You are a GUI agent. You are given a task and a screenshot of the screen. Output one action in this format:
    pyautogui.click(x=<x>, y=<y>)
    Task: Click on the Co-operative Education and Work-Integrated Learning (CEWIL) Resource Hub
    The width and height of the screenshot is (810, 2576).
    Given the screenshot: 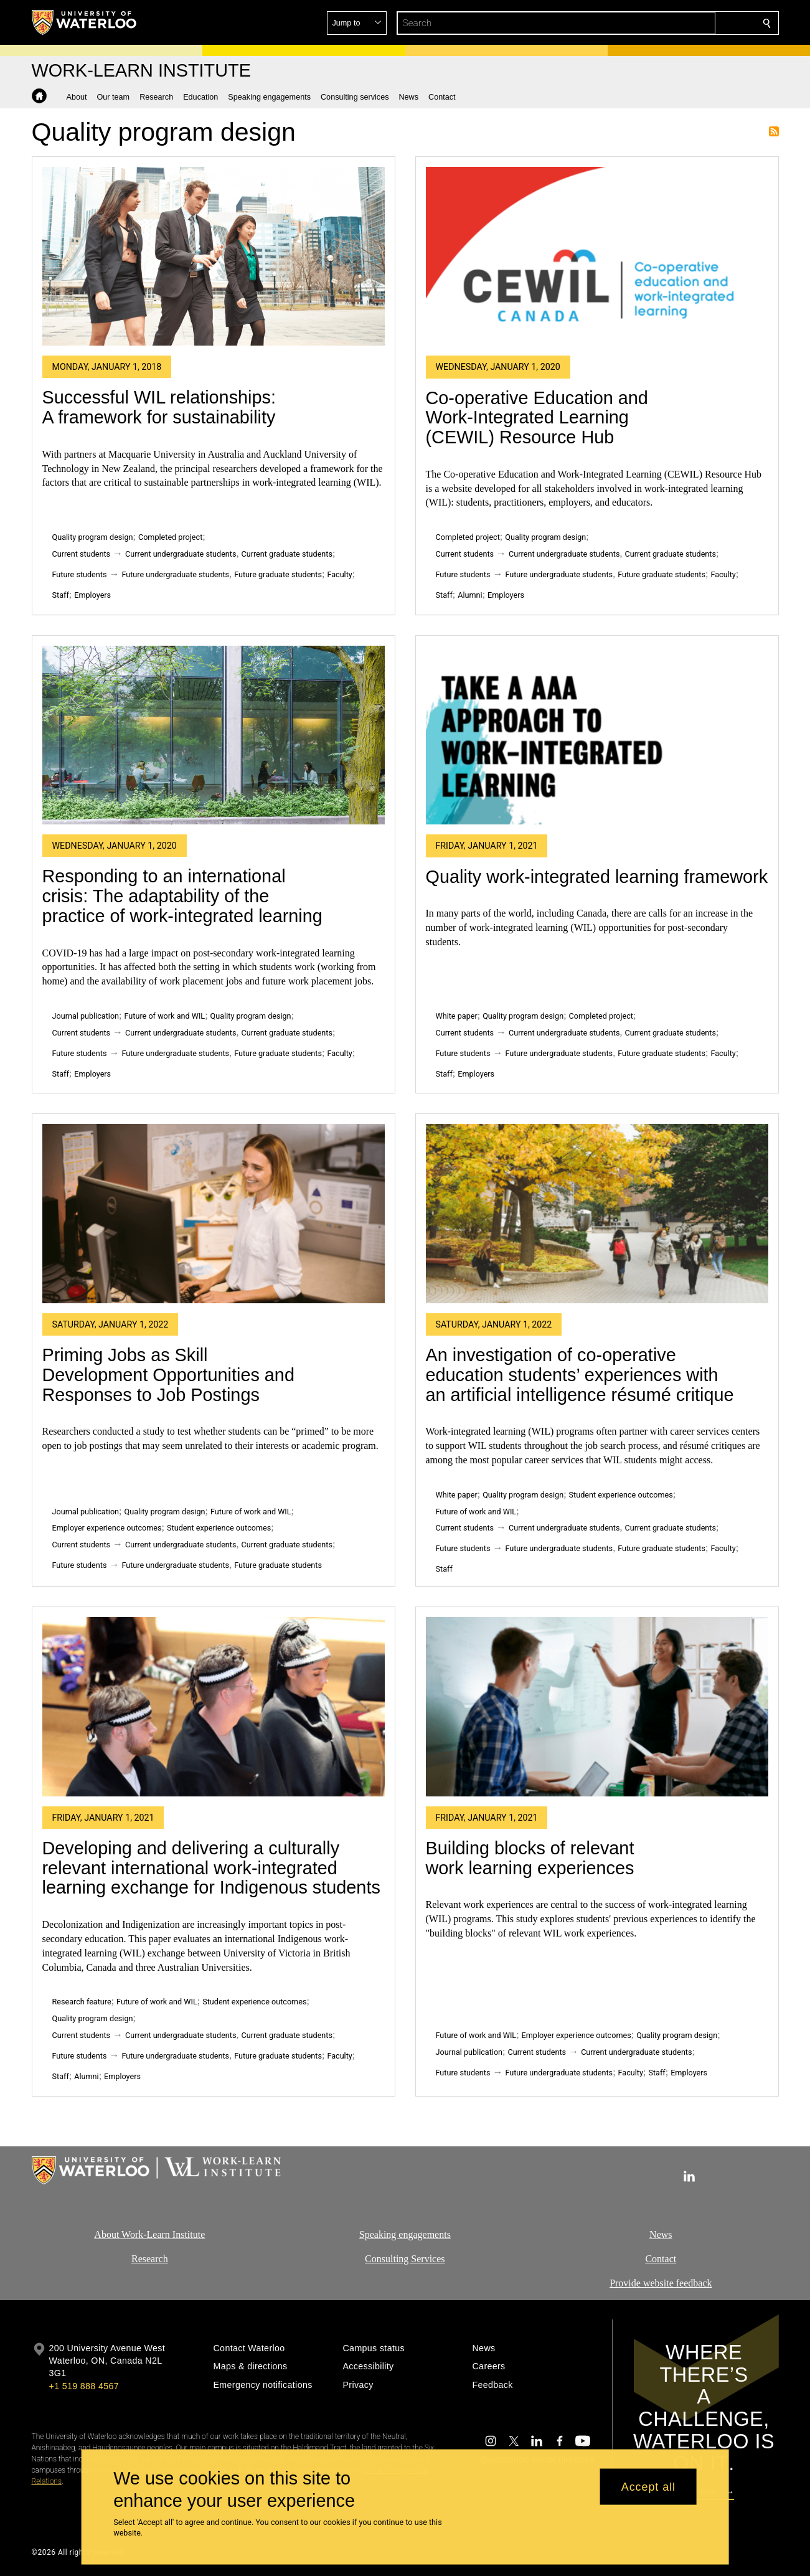 What is the action you would take?
    pyautogui.click(x=537, y=417)
    